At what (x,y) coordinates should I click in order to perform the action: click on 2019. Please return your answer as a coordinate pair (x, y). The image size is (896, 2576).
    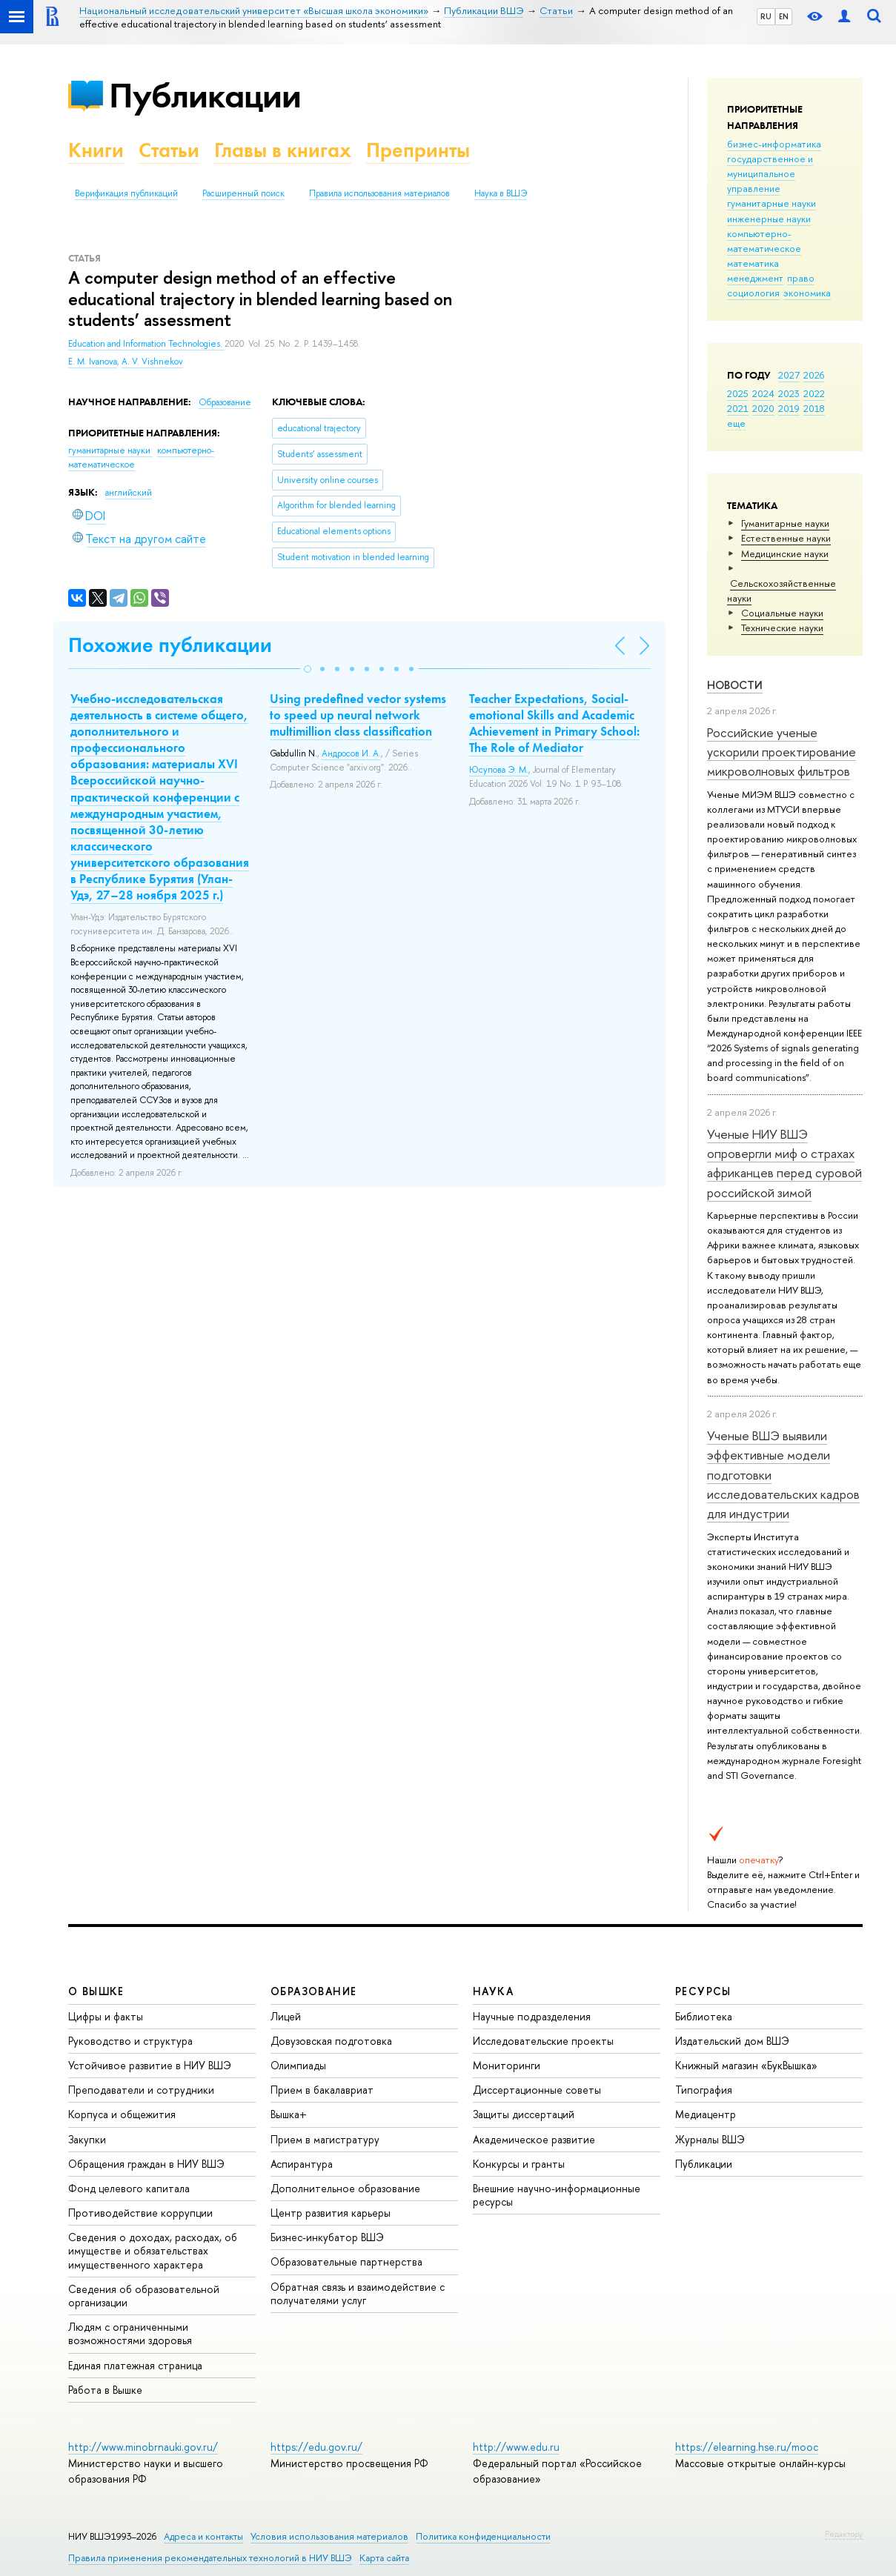
    Looking at the image, I should click on (789, 408).